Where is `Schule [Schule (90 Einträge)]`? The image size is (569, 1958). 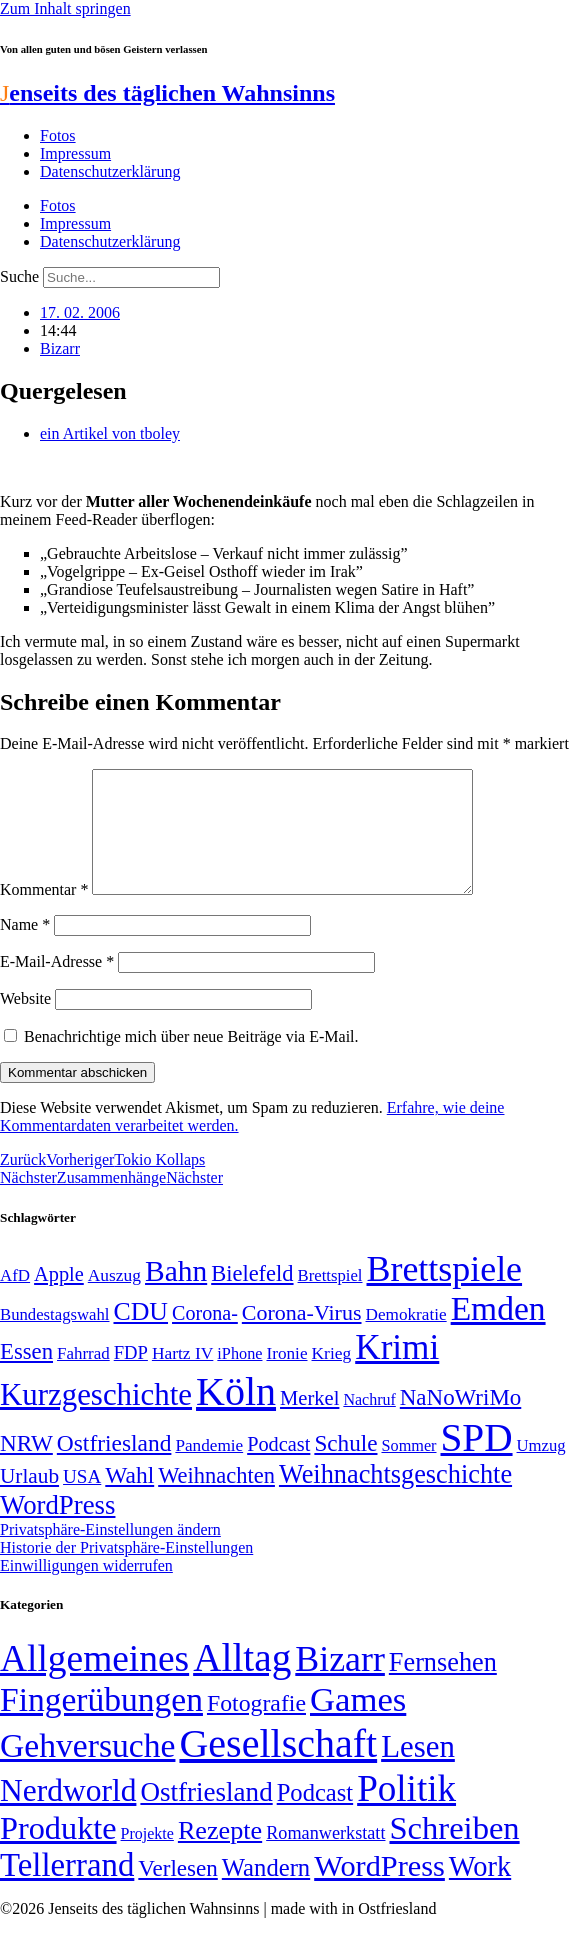 Schule [Schule (90 Einträge)] is located at coordinates (345, 1467).